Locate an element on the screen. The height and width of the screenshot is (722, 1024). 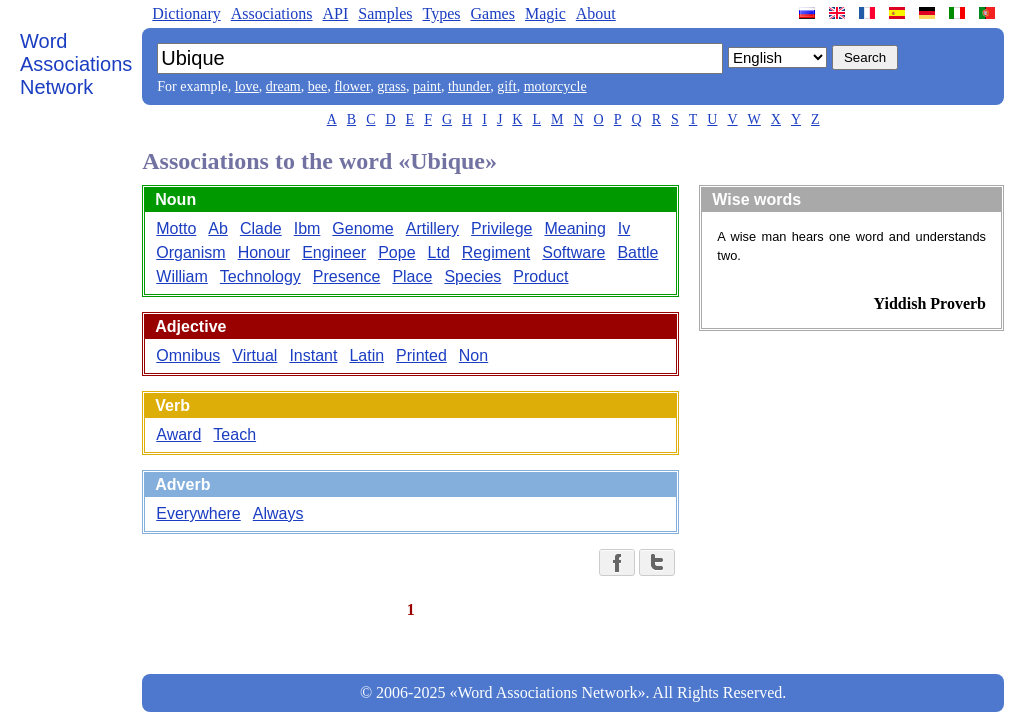
Genome is located at coordinates (362, 228).